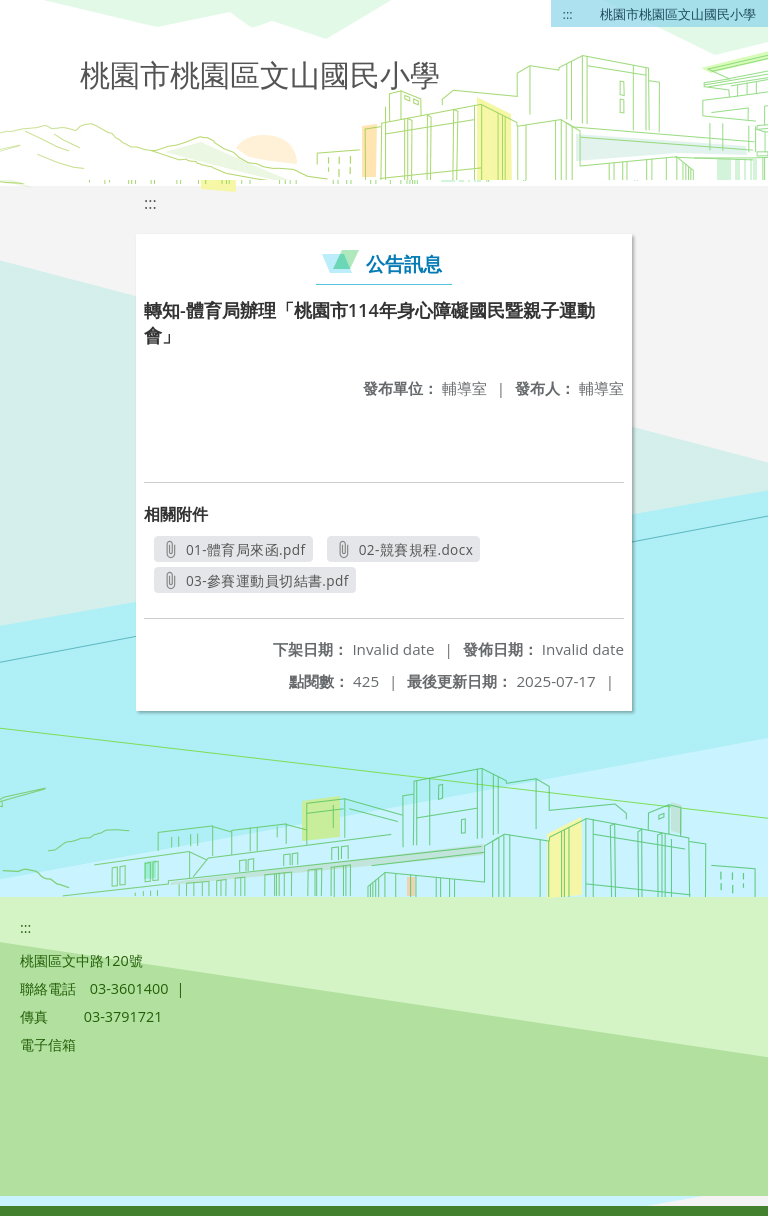 This screenshot has height=1216, width=768. Describe the element at coordinates (568, 14) in the screenshot. I see `:::` at that location.